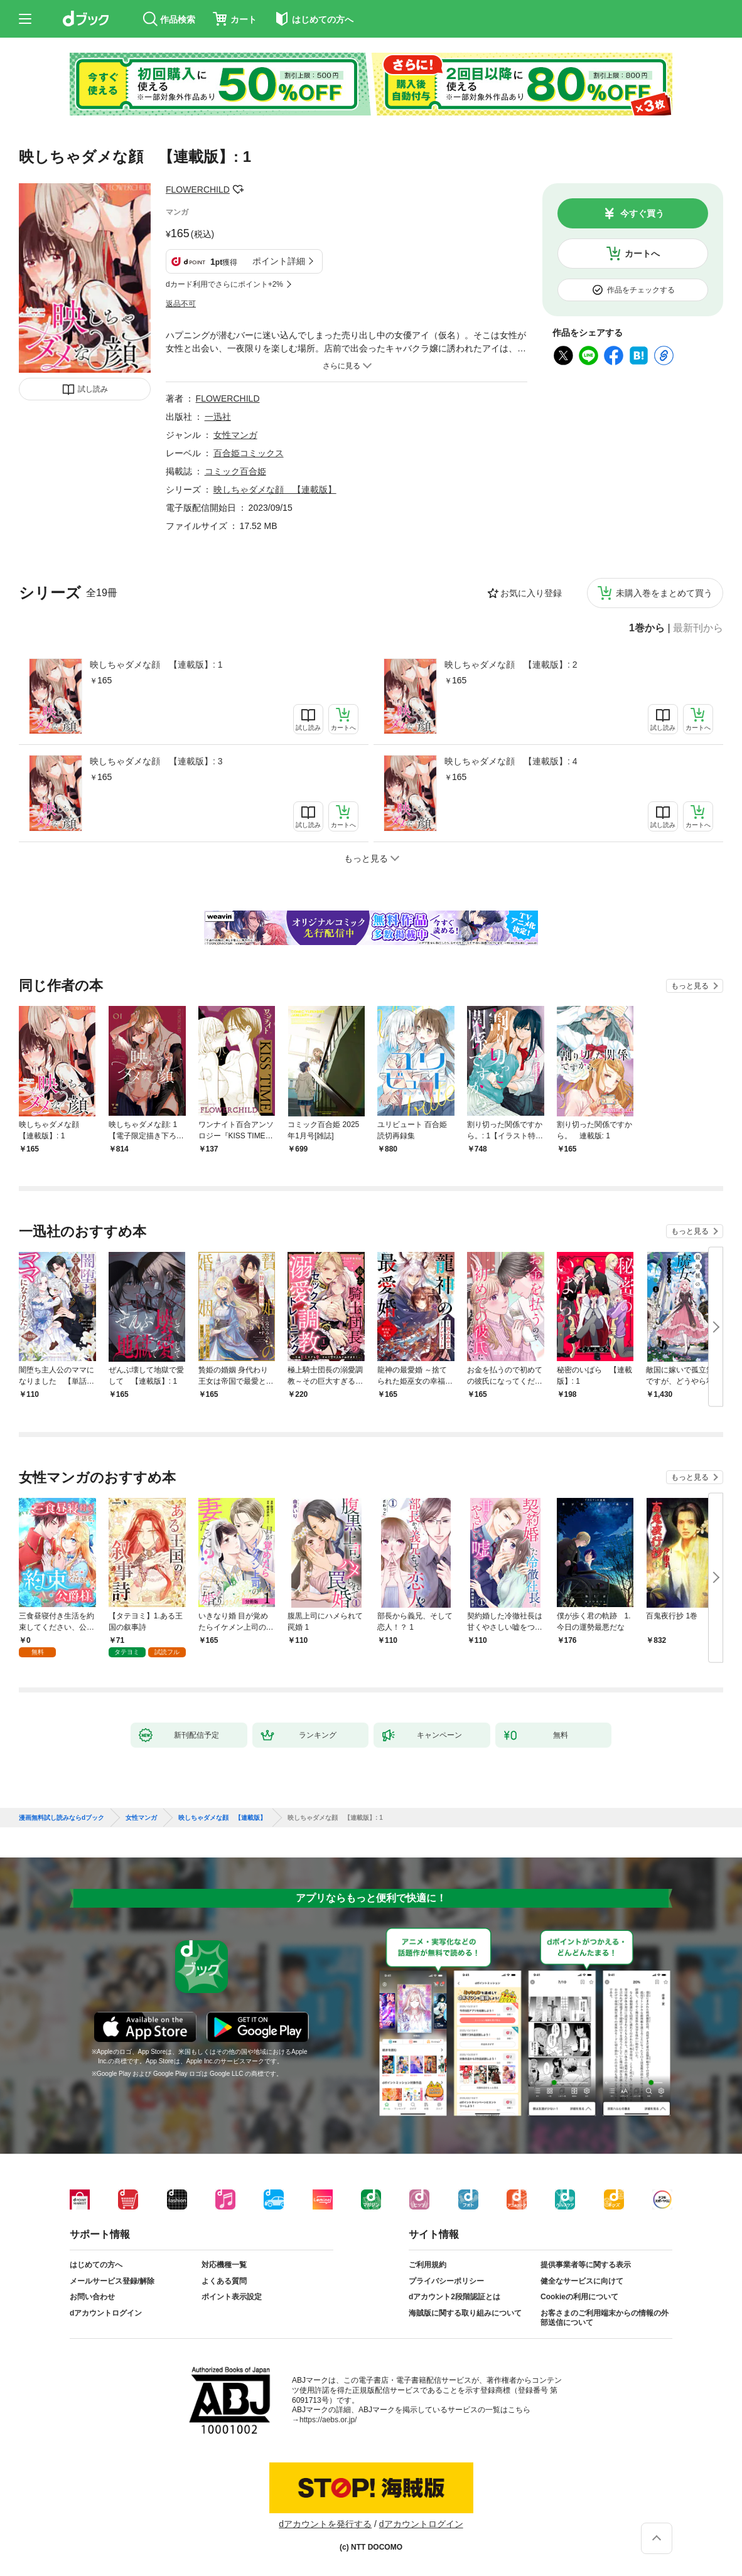 Image resolution: width=742 pixels, height=2576 pixels. What do you see at coordinates (156, 665) in the screenshot?
I see `映しちゃダメな顔 【連載版】: 1` at bounding box center [156, 665].